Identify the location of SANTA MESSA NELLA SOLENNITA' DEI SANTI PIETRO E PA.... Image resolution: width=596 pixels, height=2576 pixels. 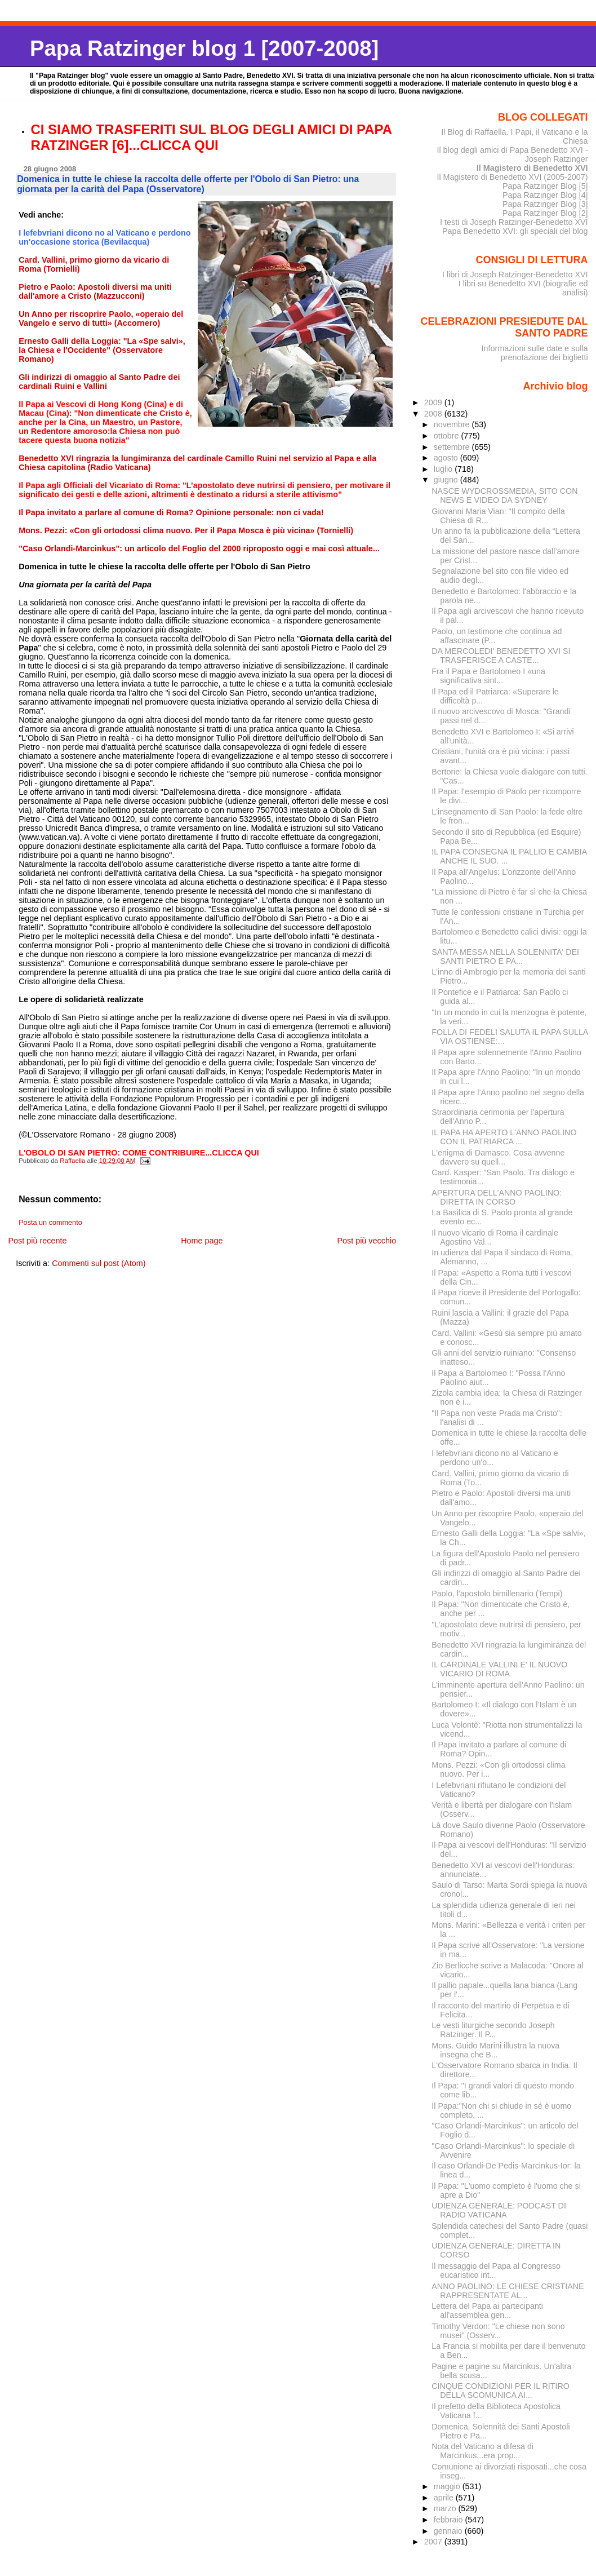
(505, 957).